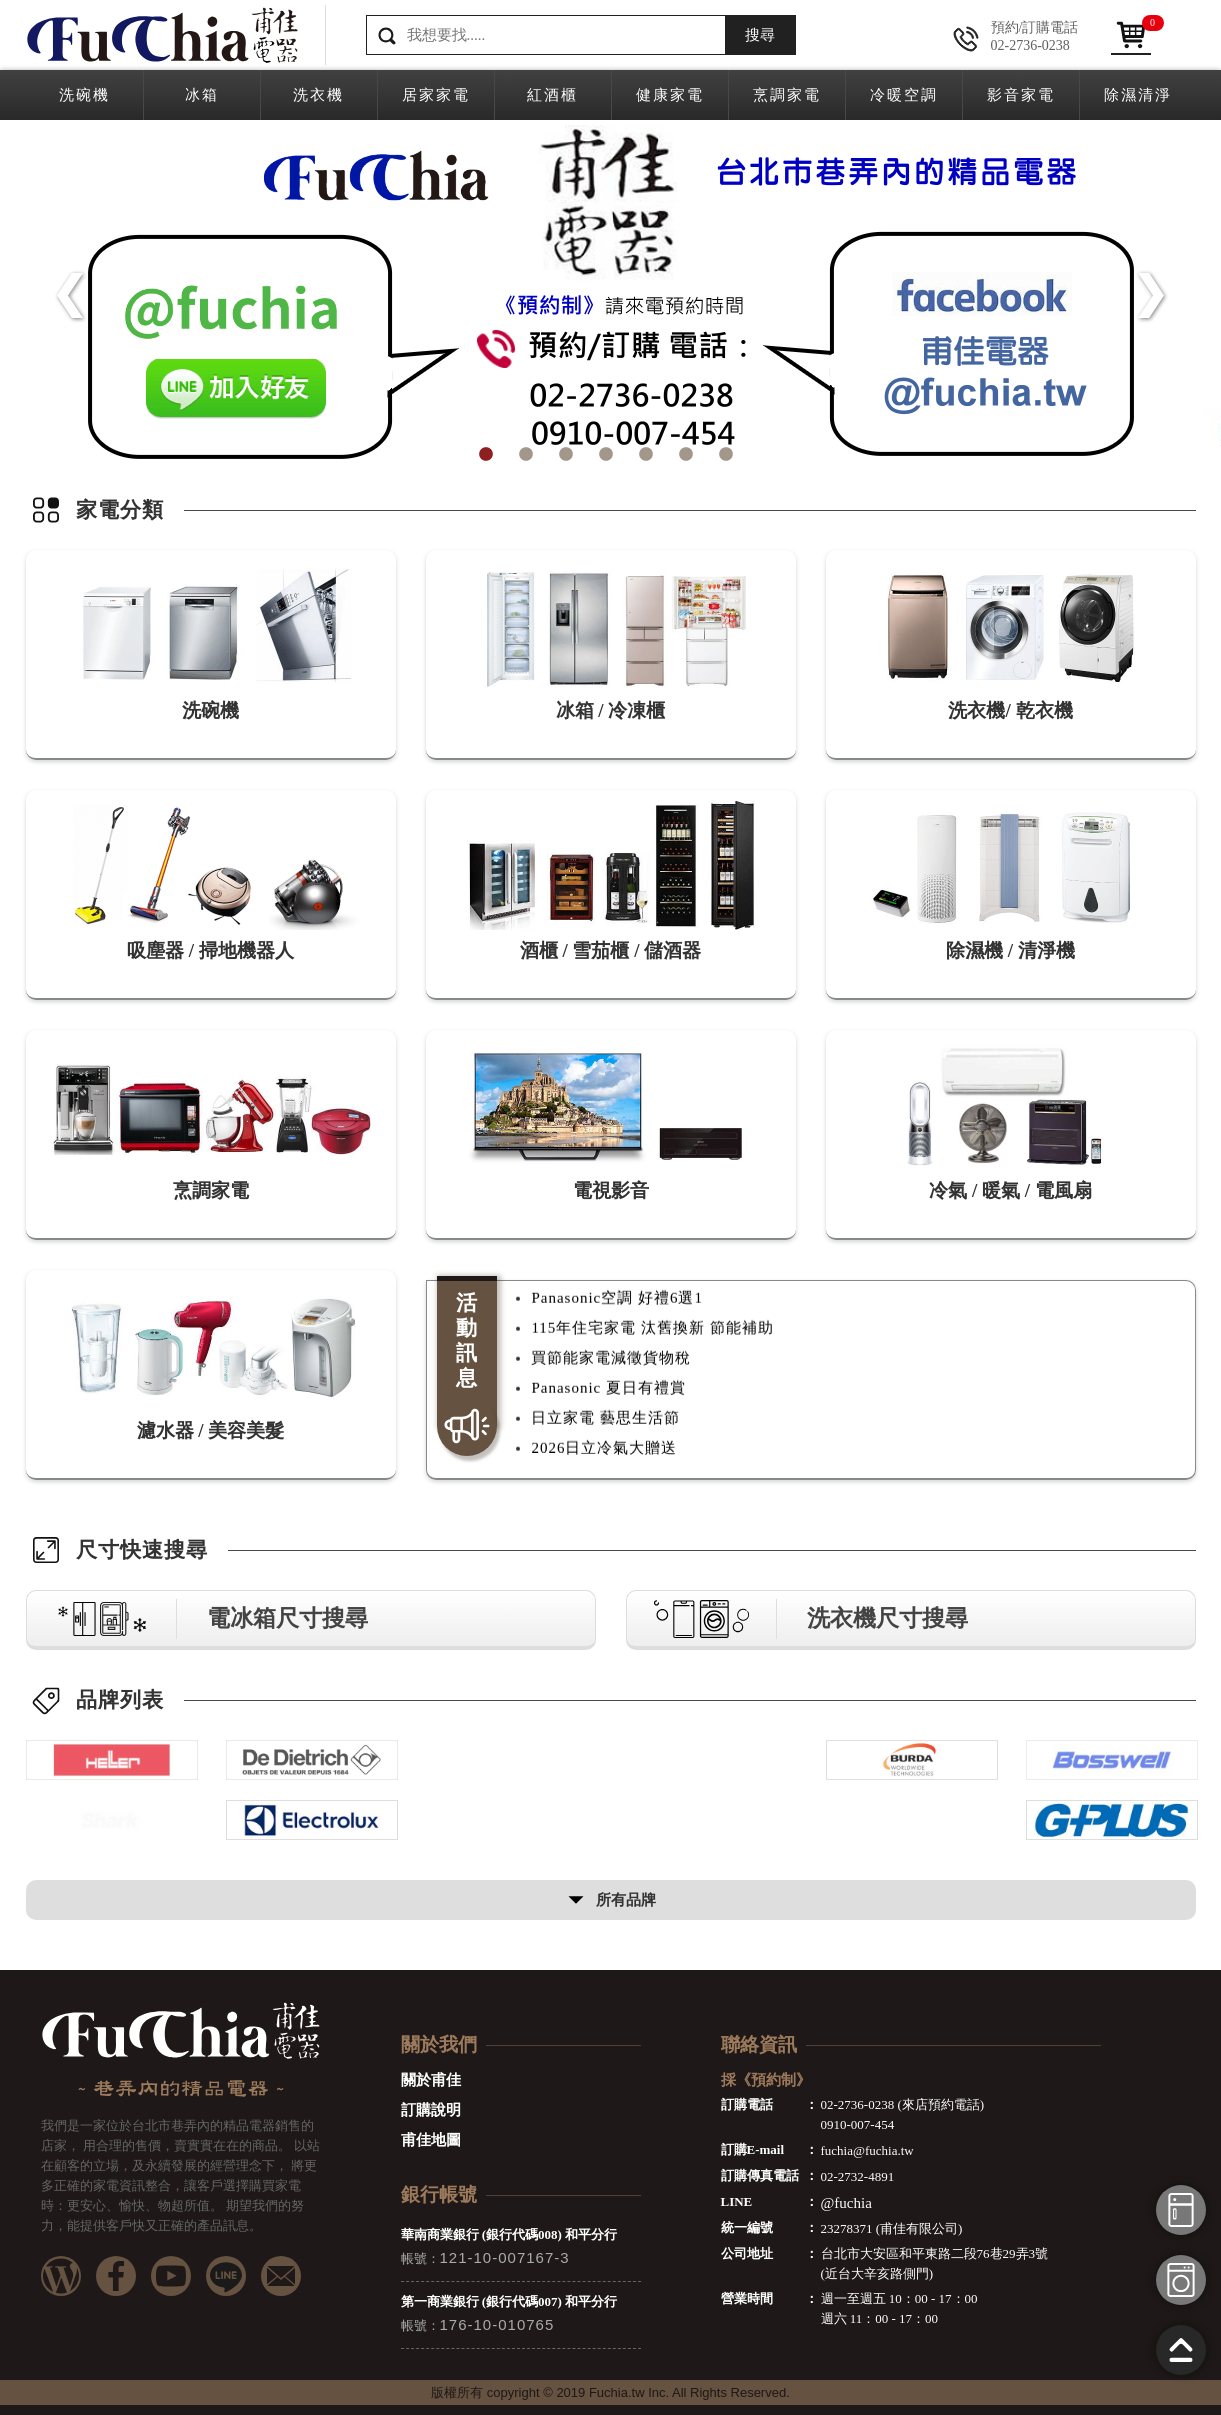 The image size is (1221, 2415). Describe the element at coordinates (611, 1396) in the screenshot. I see `買節能家電減徵貨物稅` at that location.